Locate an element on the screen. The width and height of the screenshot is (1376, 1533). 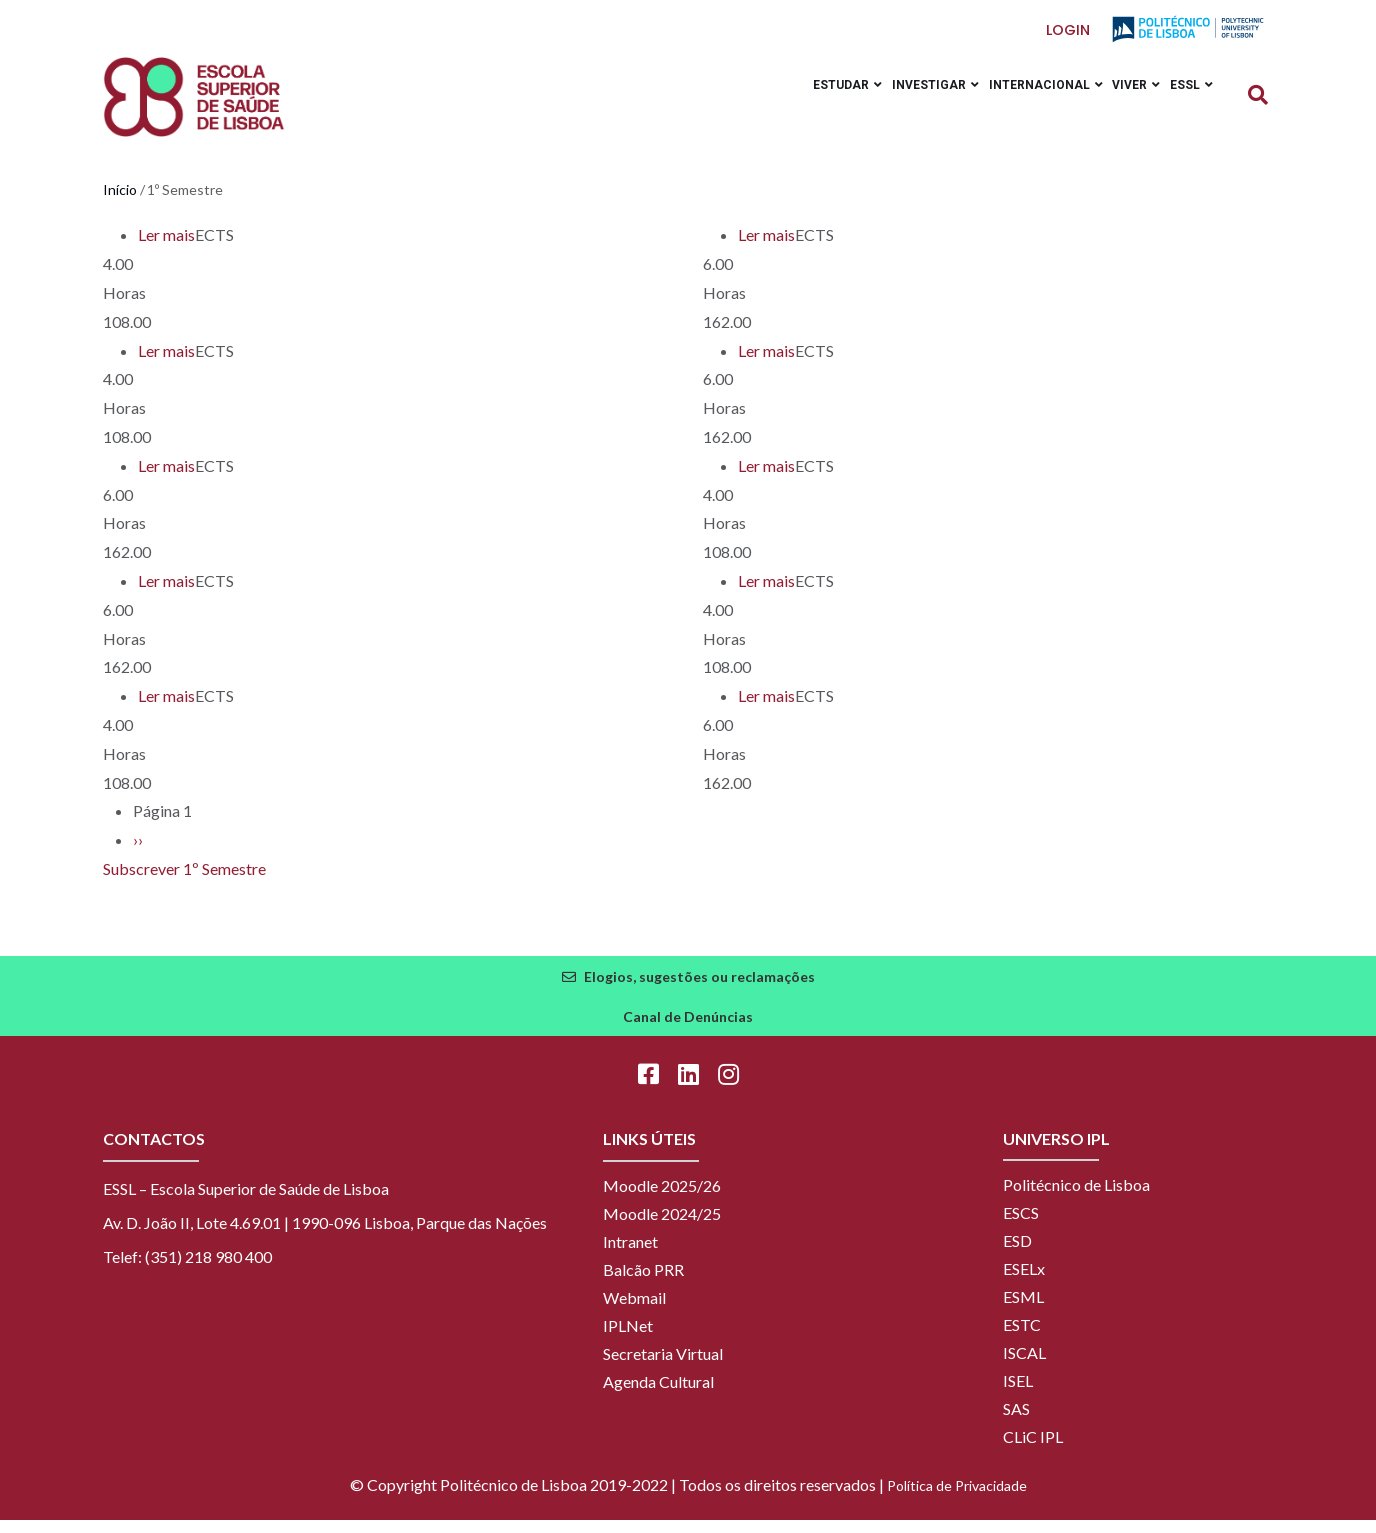
ESELx is located at coordinates (1024, 1281).